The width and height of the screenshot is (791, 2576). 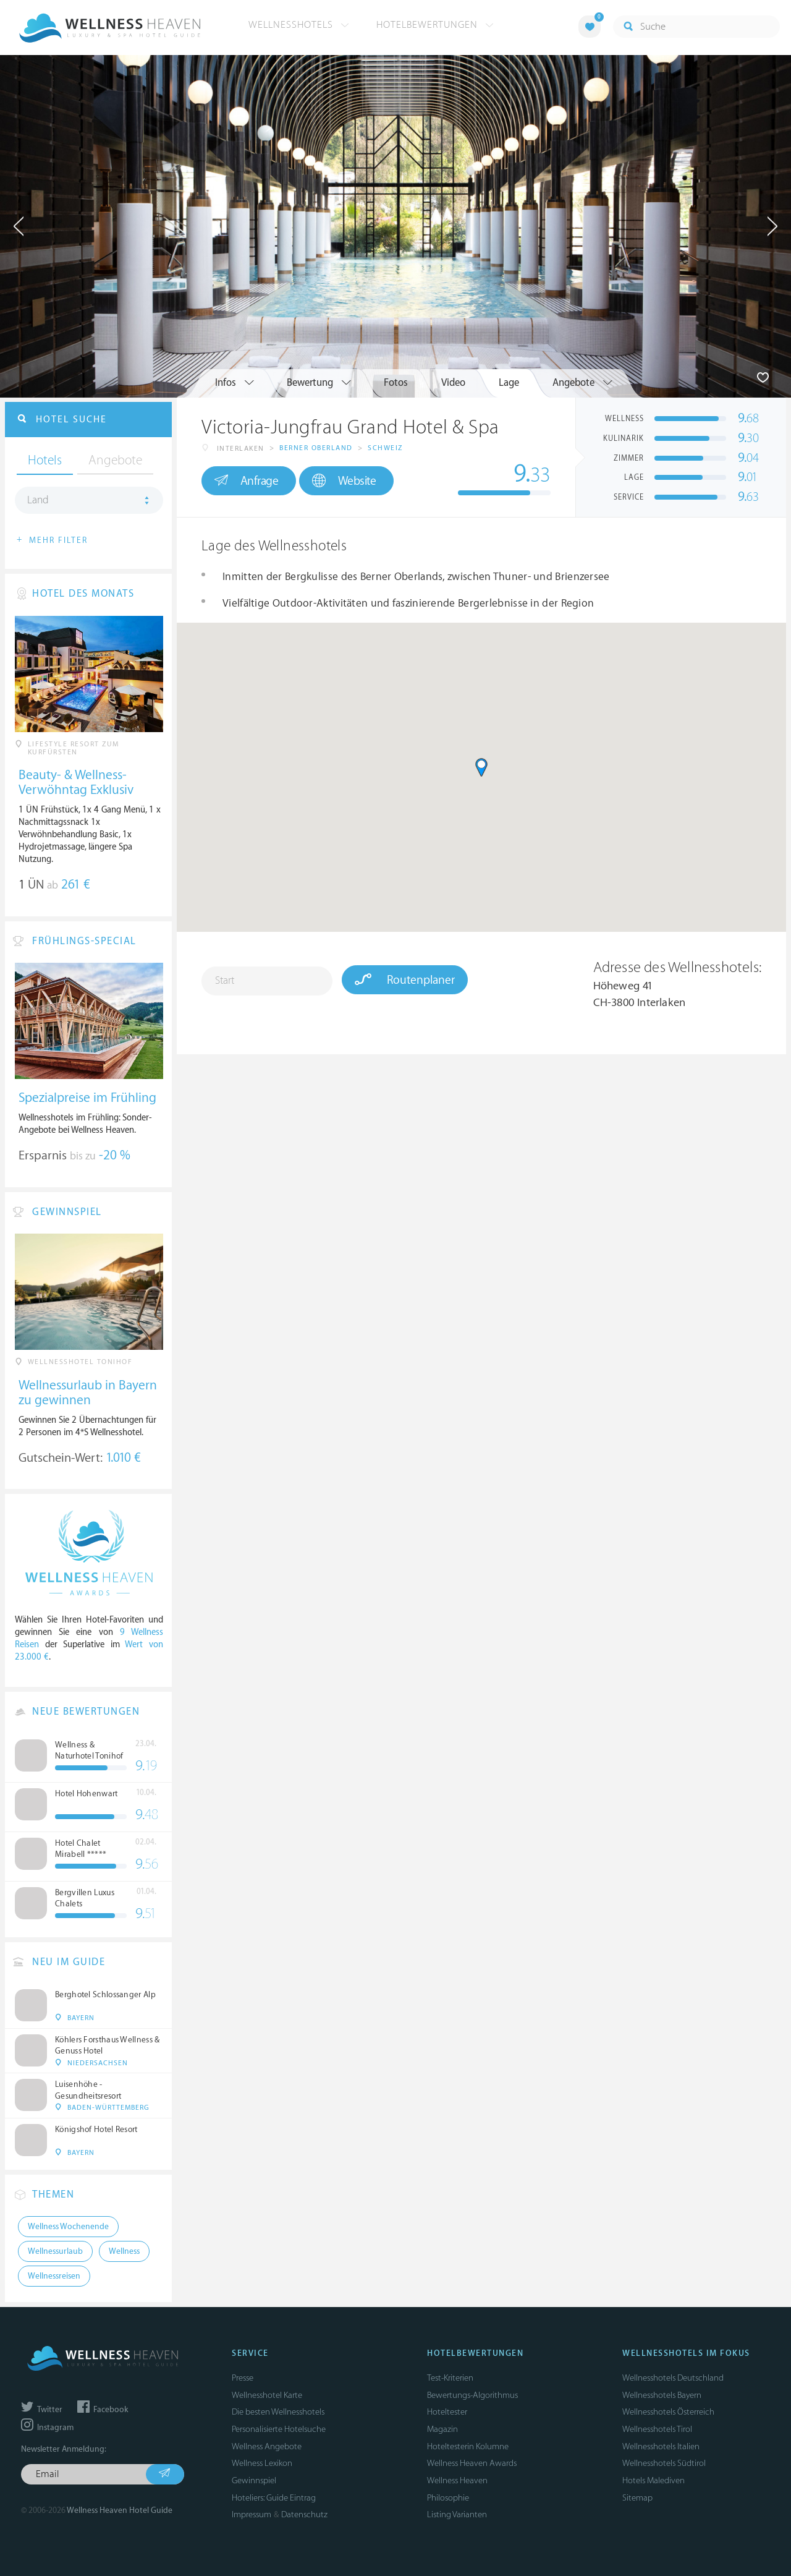 I want to click on Sitemap, so click(x=637, y=2498).